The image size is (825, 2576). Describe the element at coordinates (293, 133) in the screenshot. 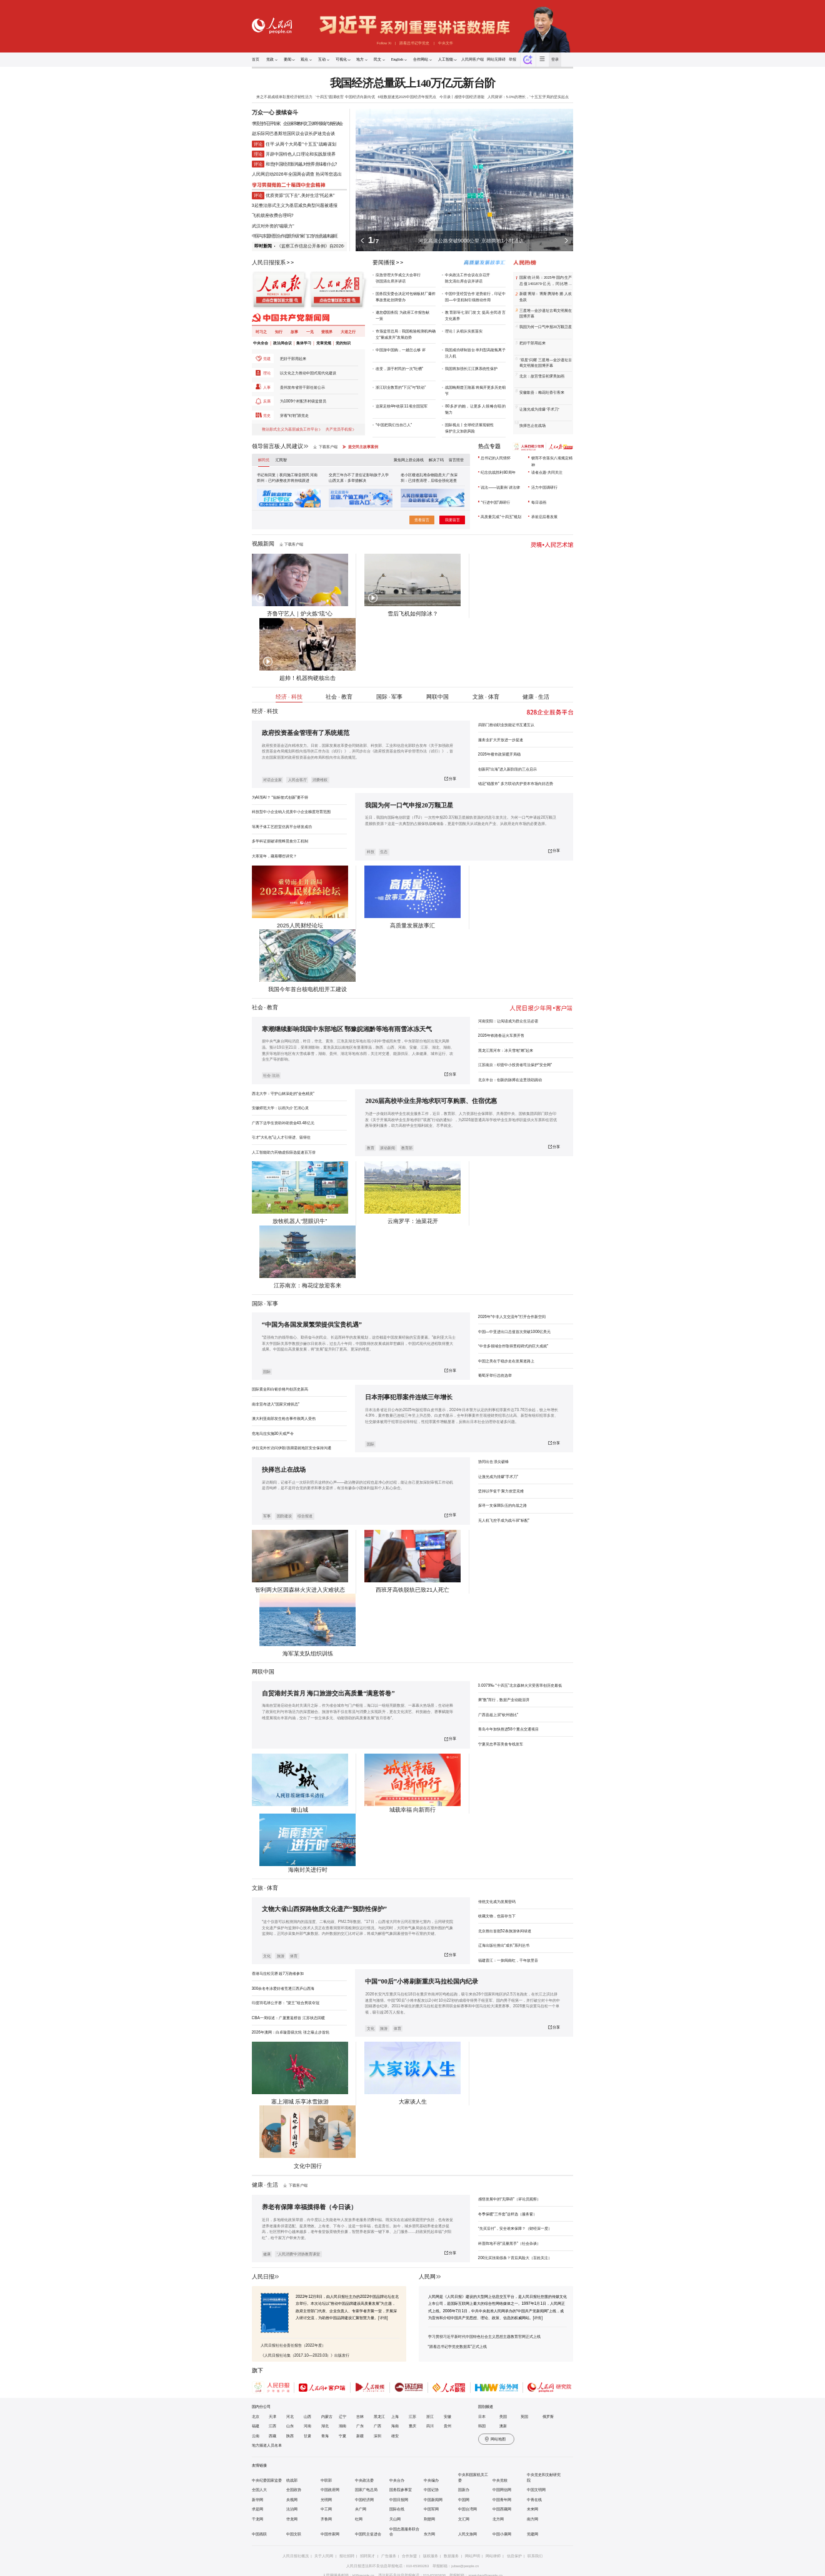

I see `赵乐际同巴基斯坦国民议会议长萨迪克会谈` at that location.